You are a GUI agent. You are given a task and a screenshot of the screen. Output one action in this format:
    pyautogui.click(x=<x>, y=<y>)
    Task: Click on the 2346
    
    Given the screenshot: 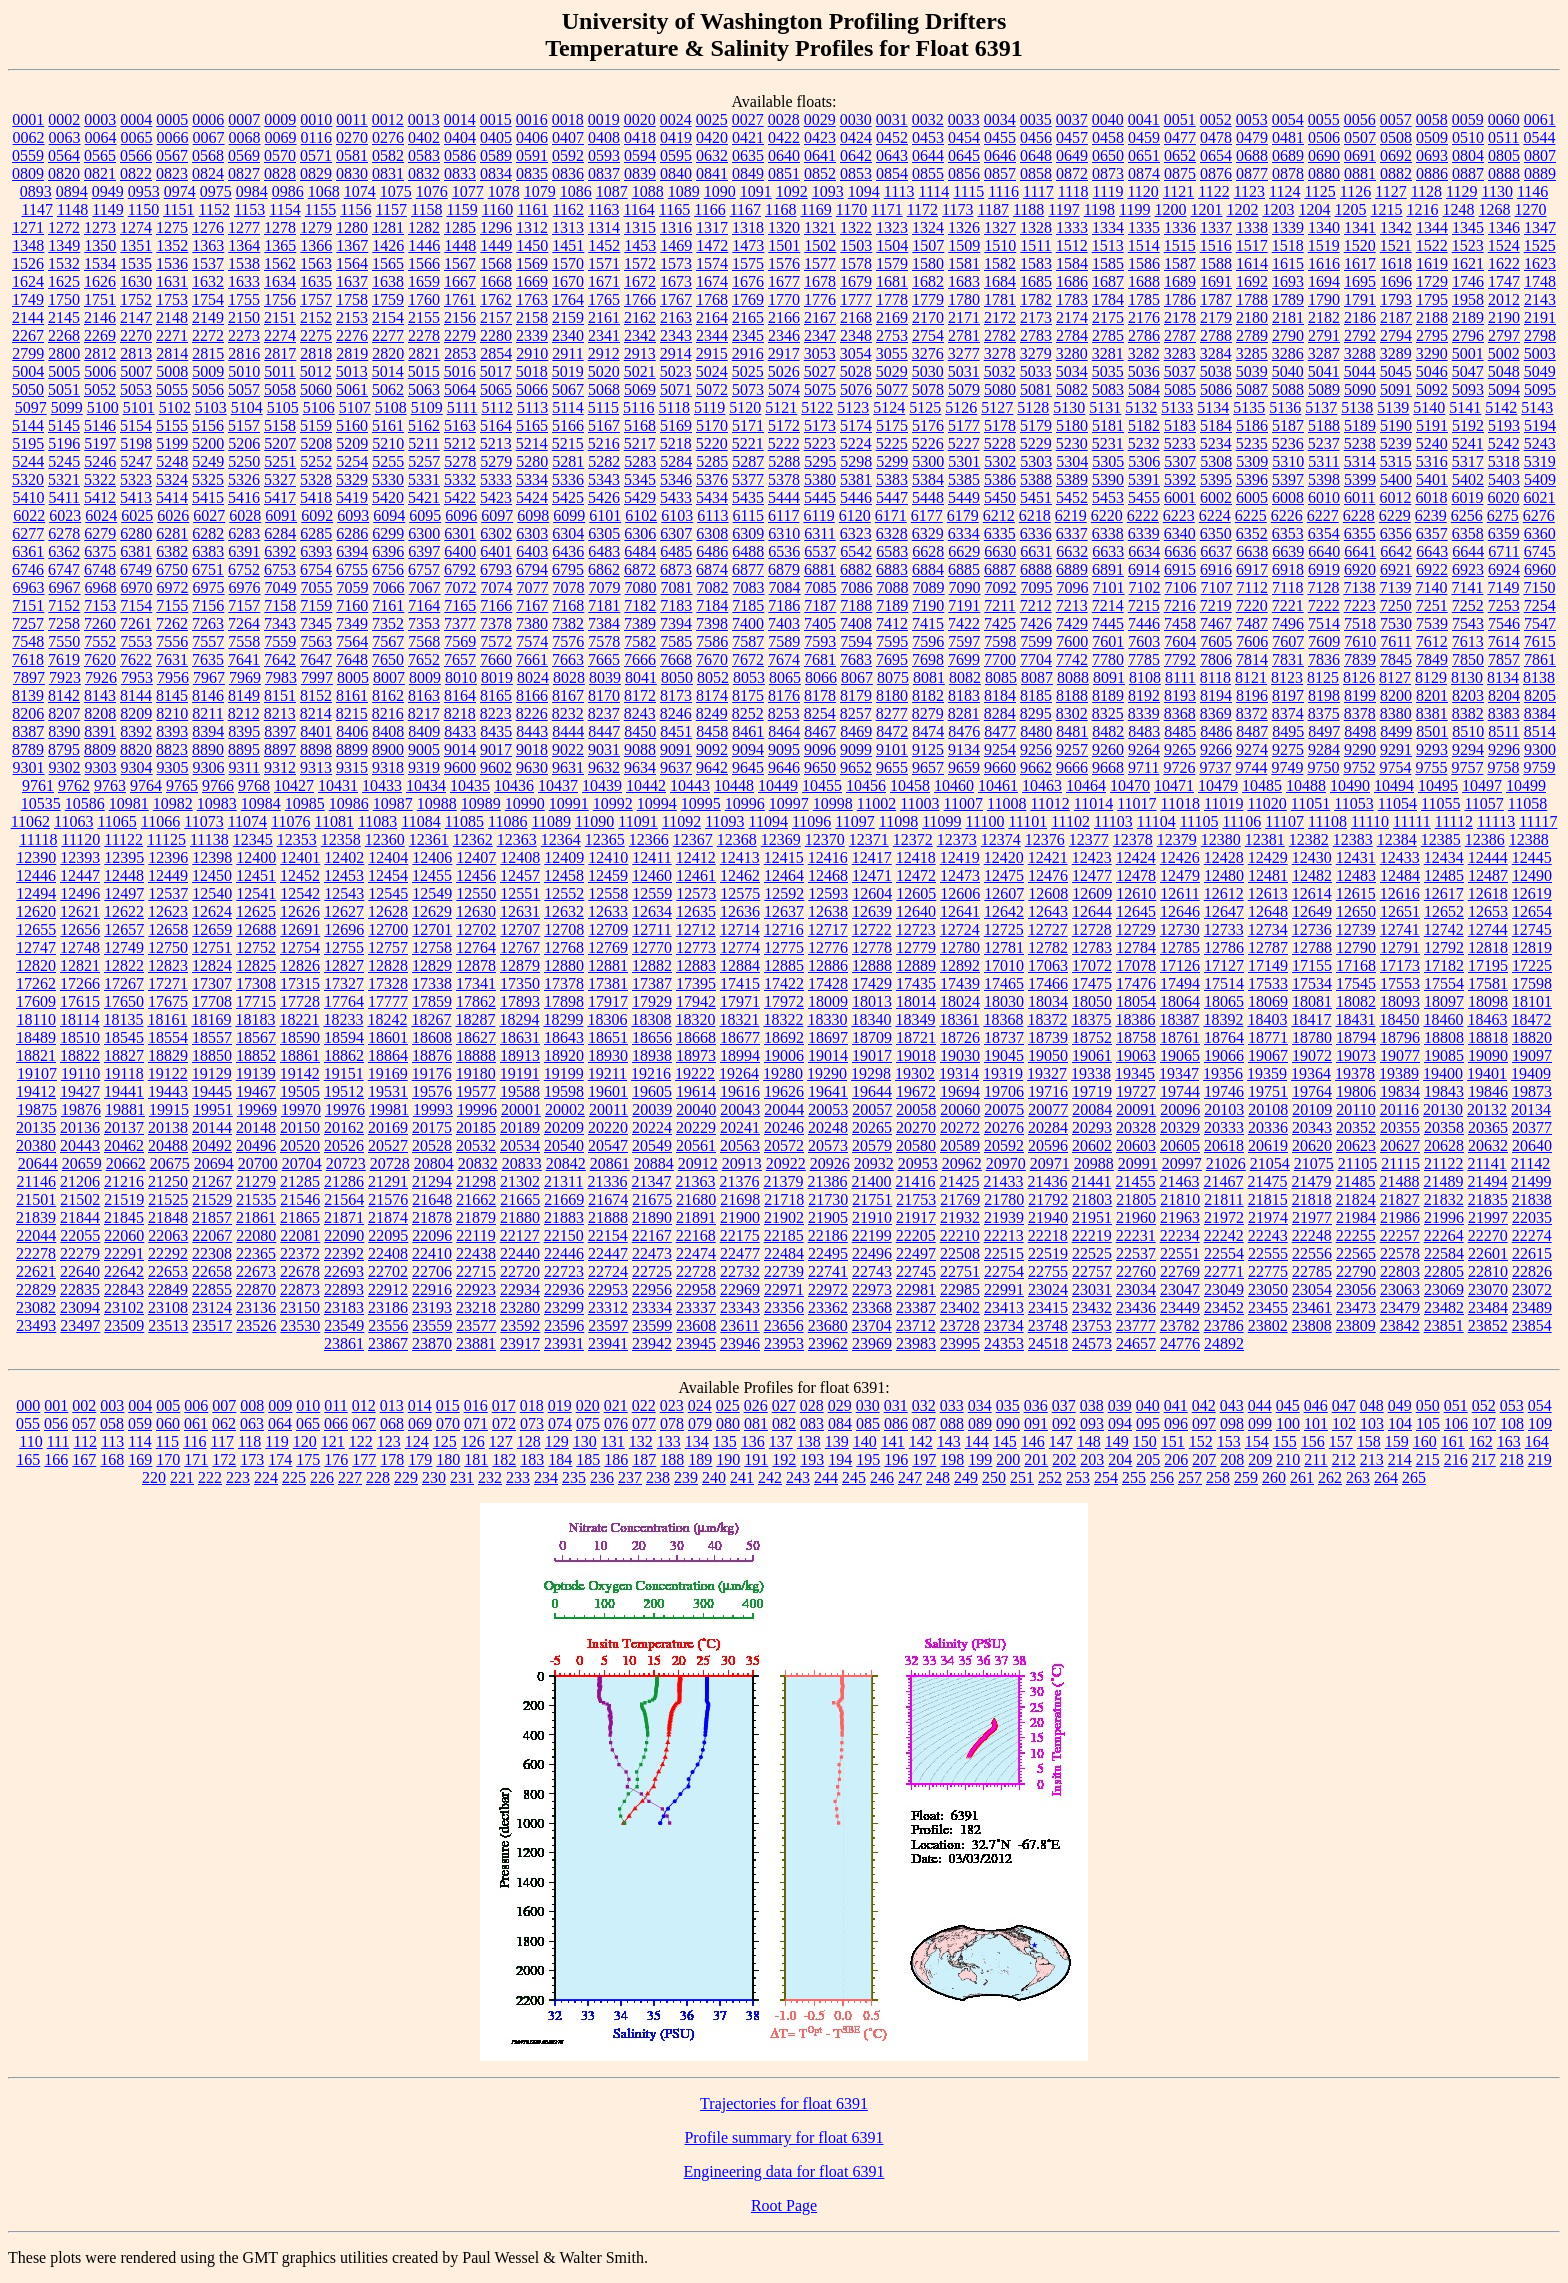 What is the action you would take?
    pyautogui.click(x=784, y=335)
    